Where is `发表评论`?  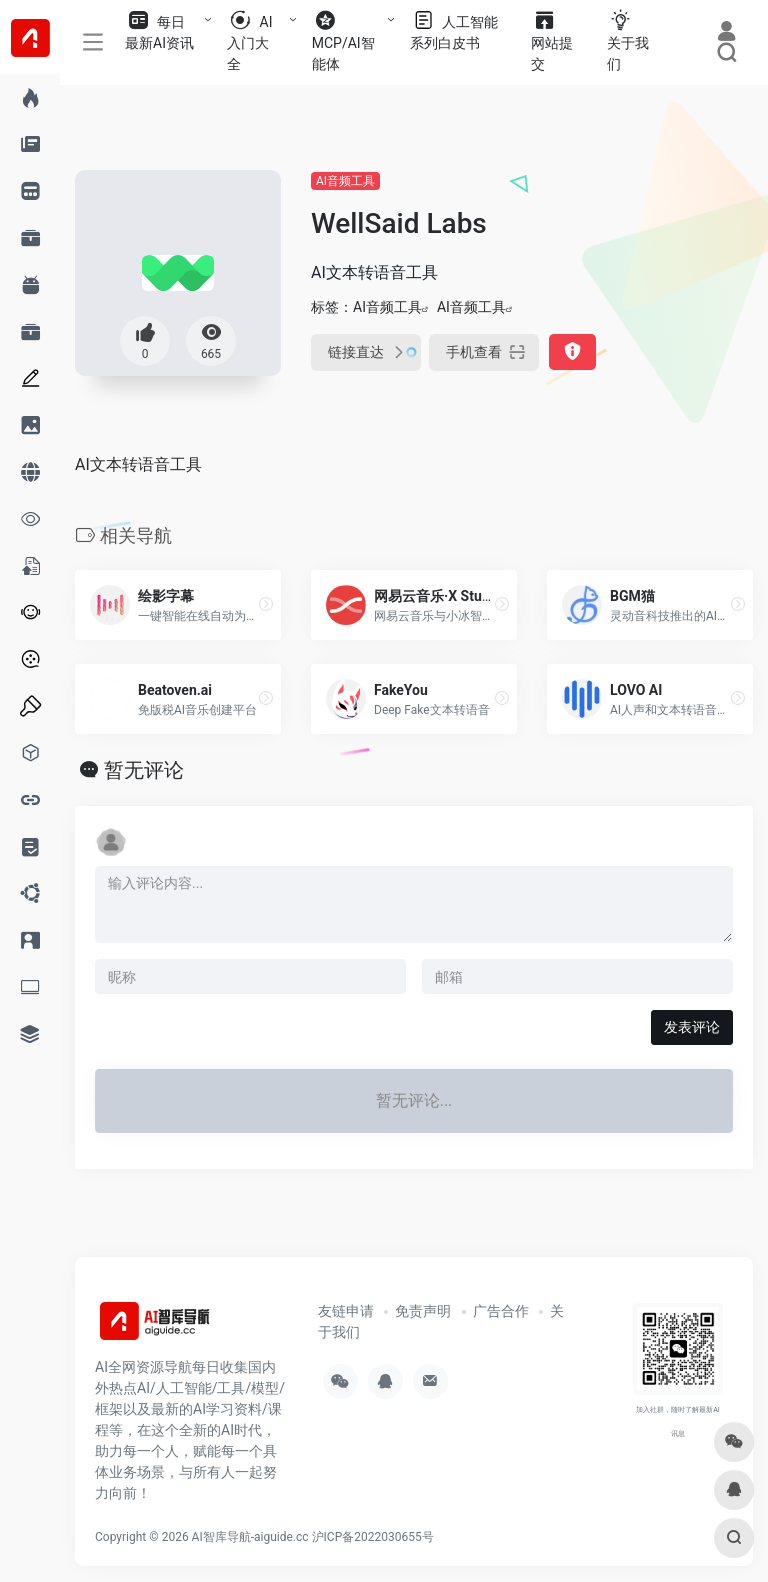 发表评论 is located at coordinates (692, 1027).